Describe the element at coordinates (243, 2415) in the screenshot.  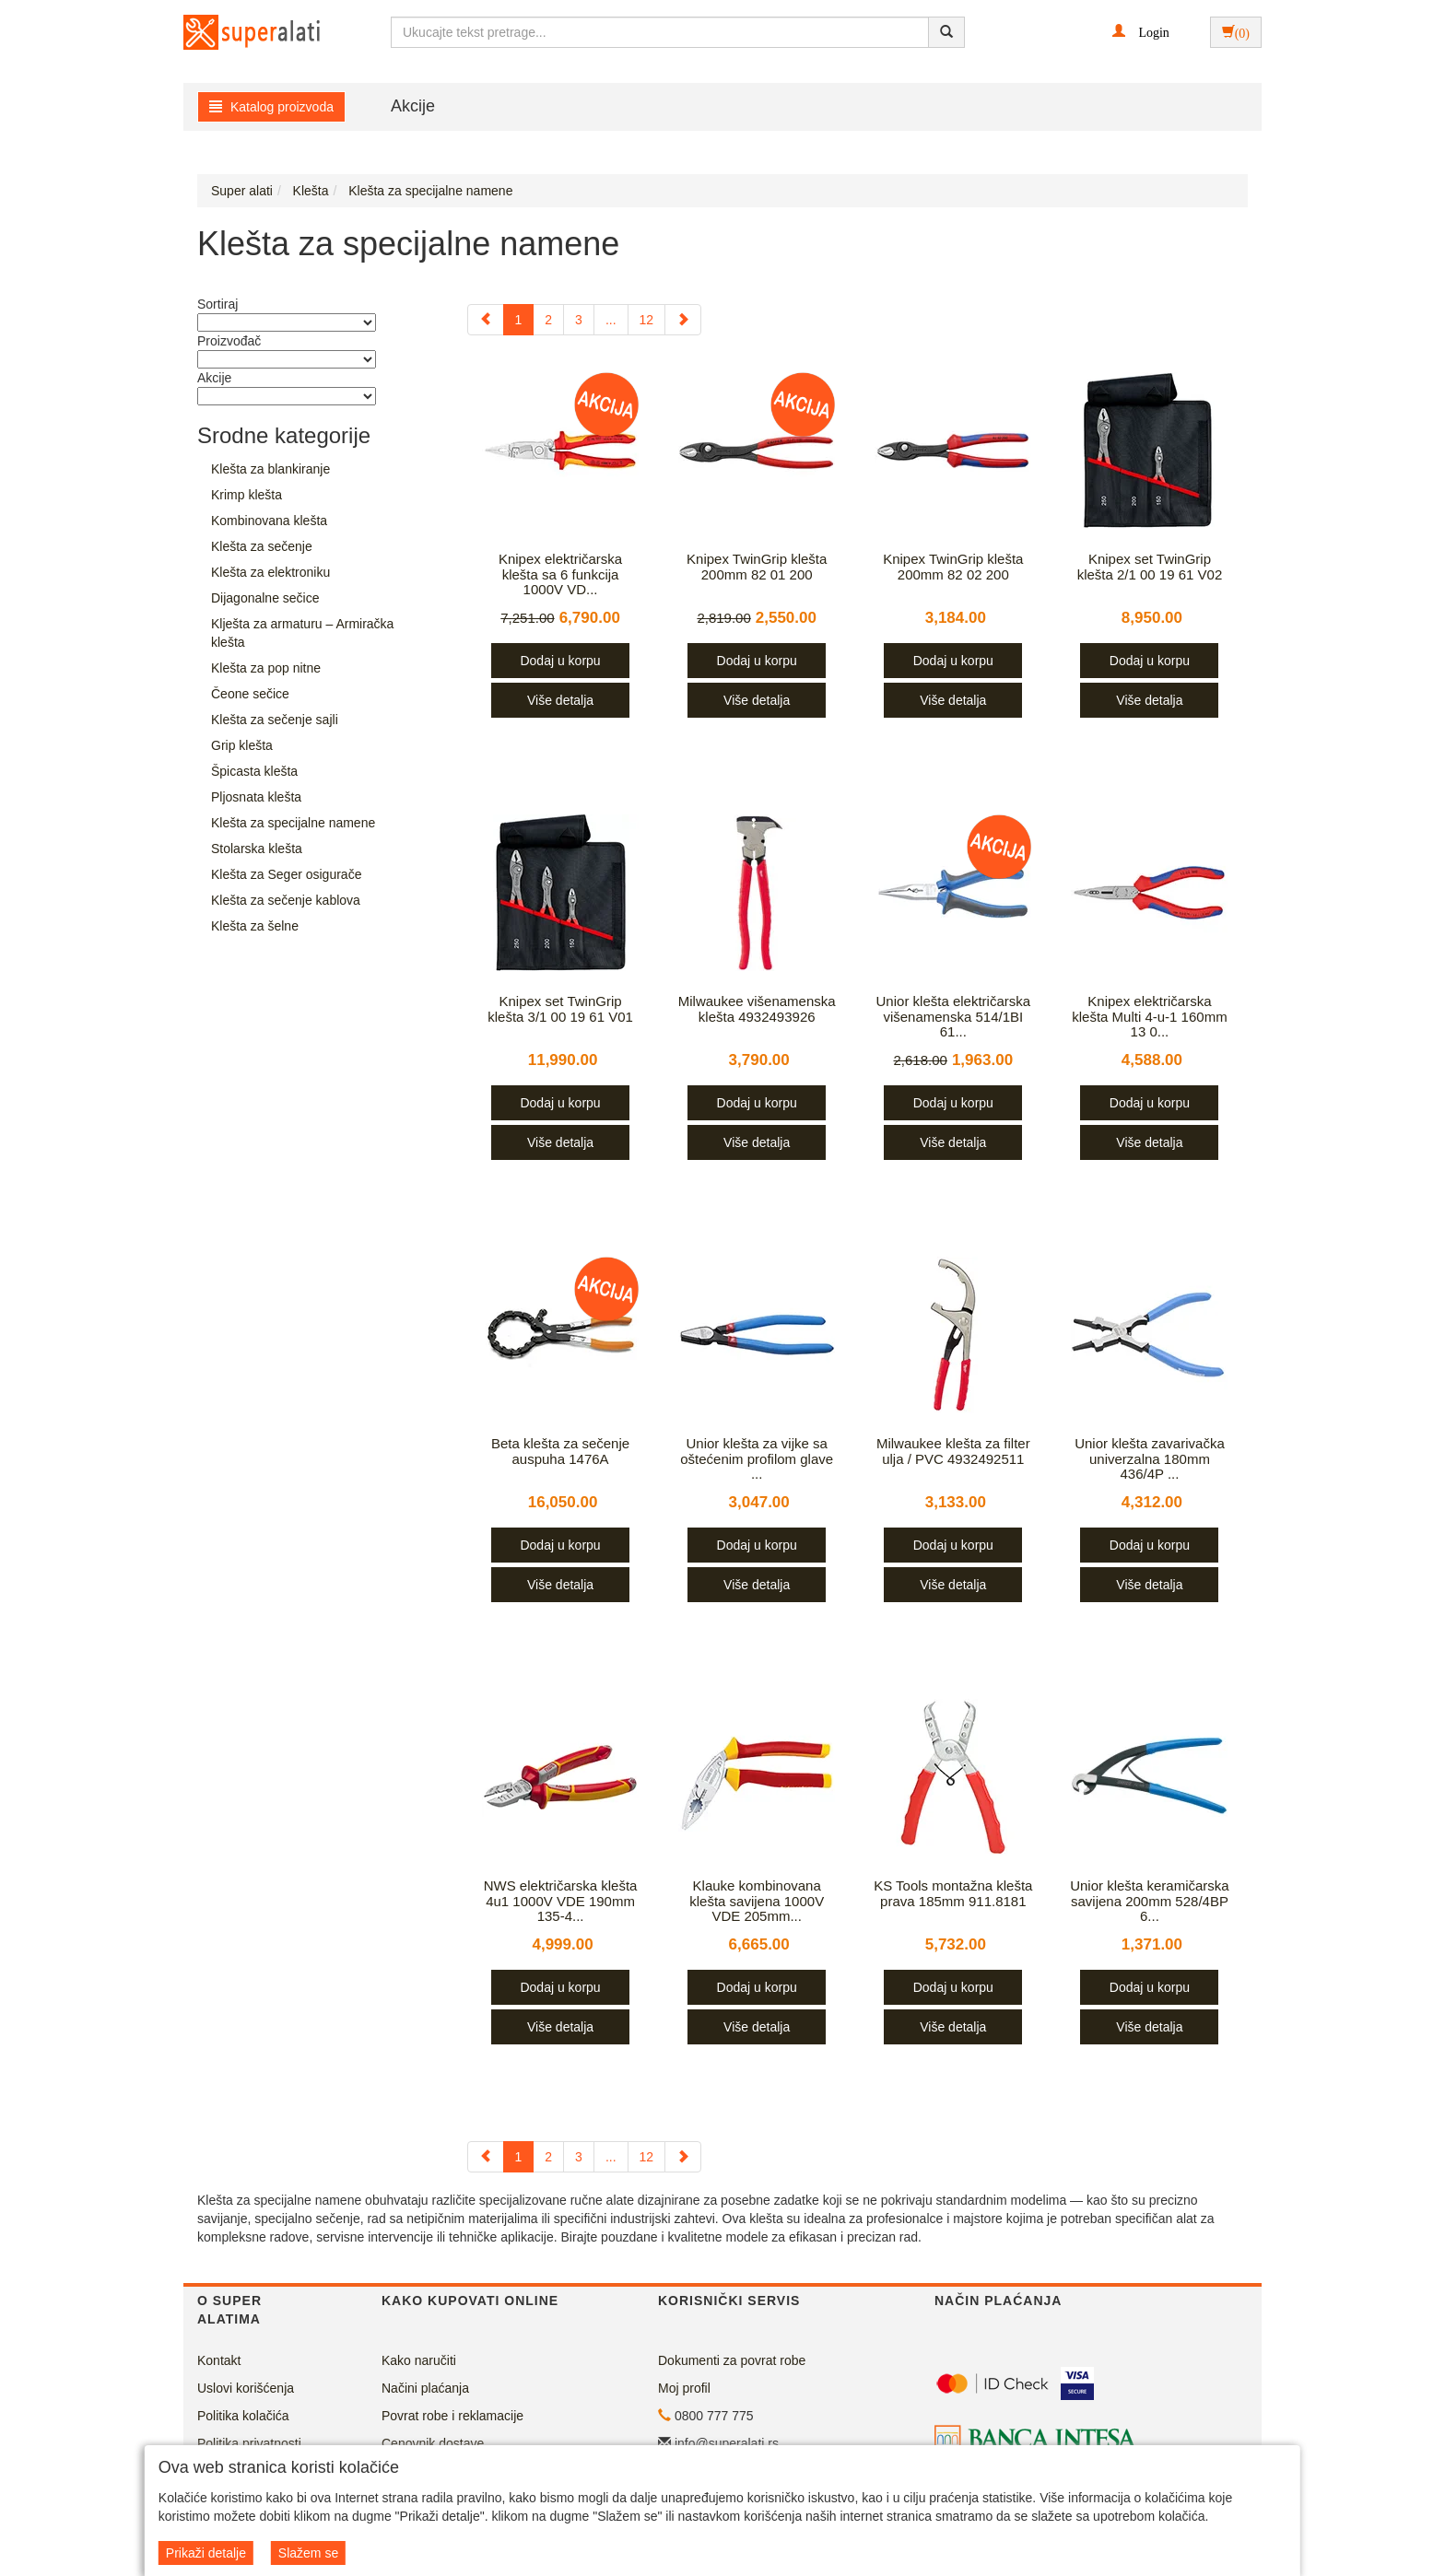
I see `Politika kolačića` at that location.